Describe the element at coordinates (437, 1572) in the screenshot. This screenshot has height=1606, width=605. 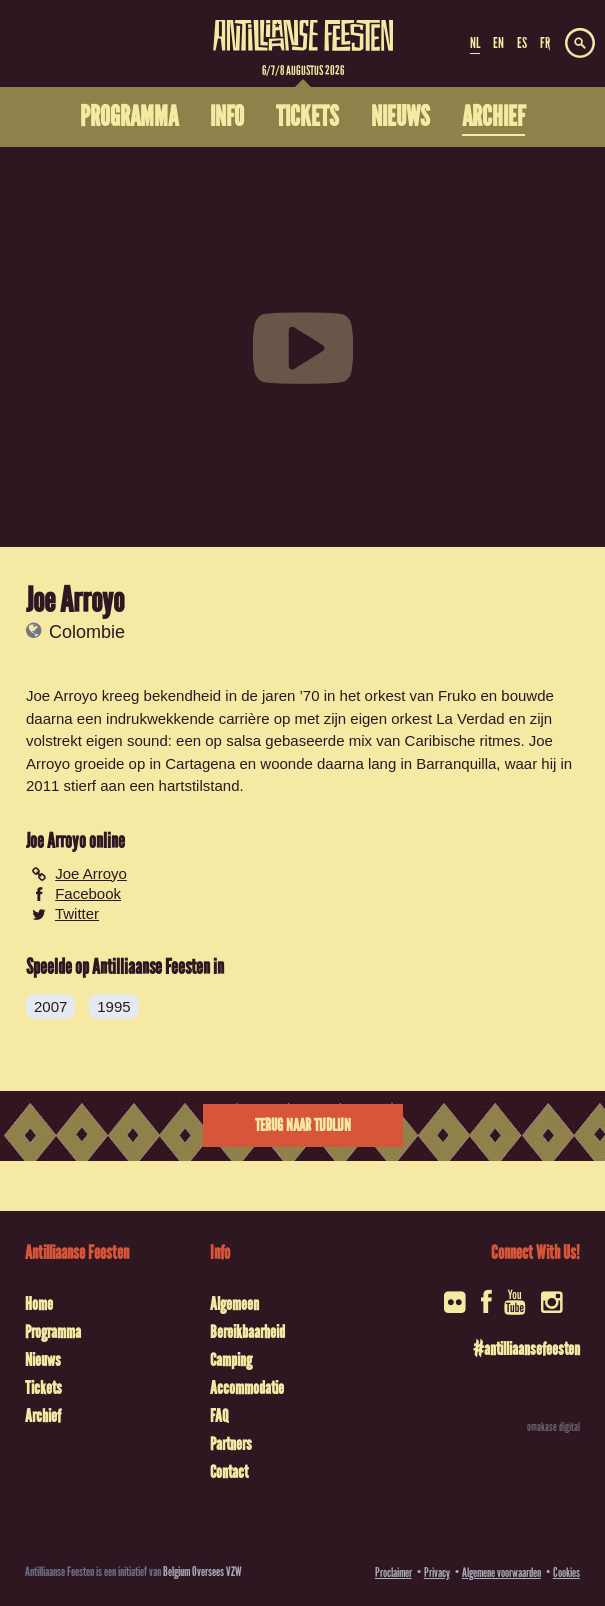
I see `Privacy` at that location.